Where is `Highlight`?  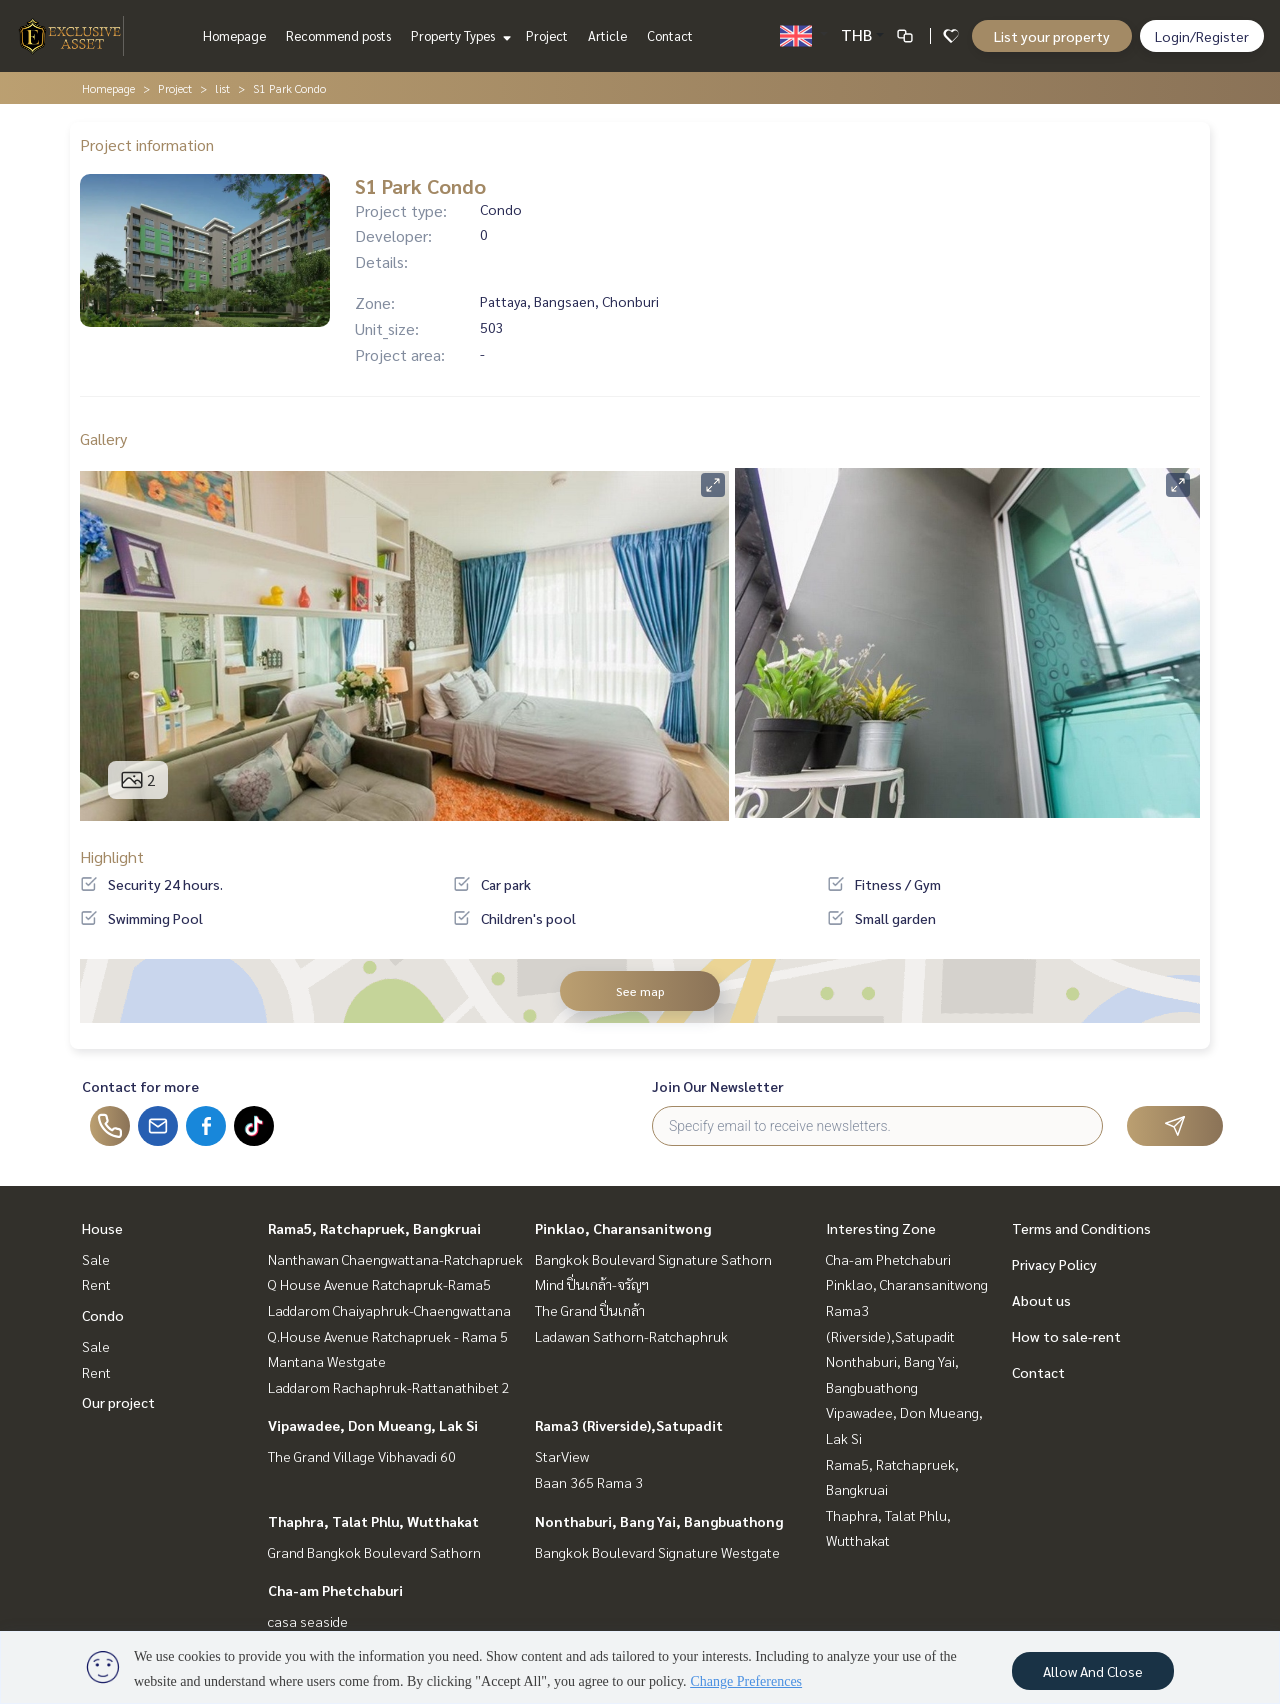
Highlight is located at coordinates (112, 856).